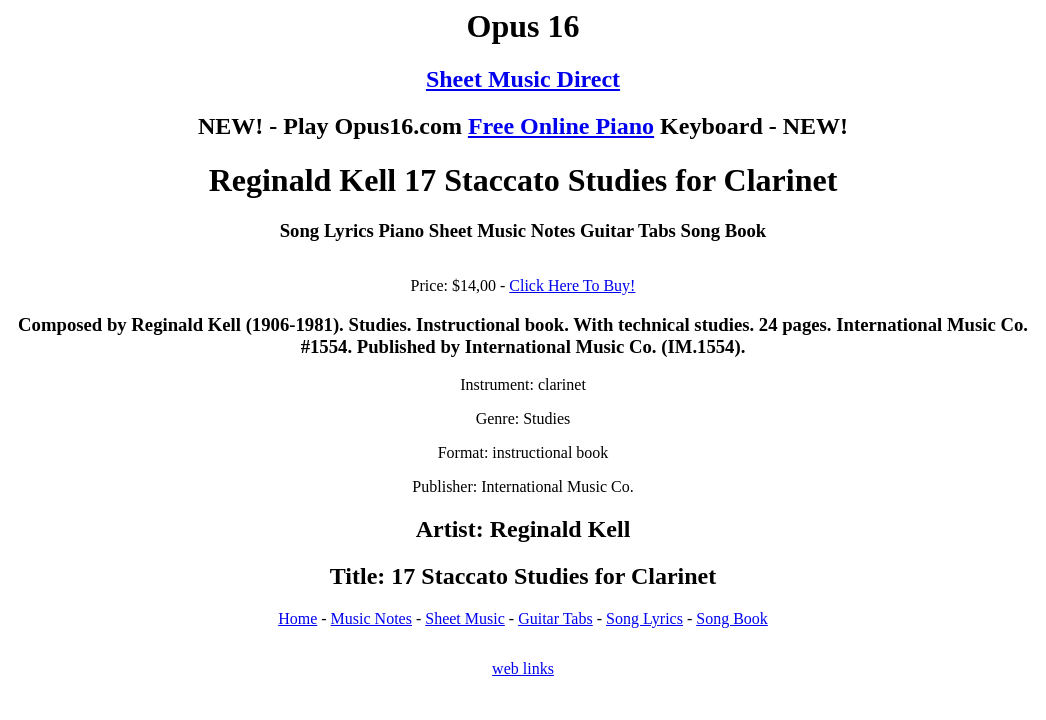 The image size is (1046, 720). What do you see at coordinates (297, 618) in the screenshot?
I see `Home` at bounding box center [297, 618].